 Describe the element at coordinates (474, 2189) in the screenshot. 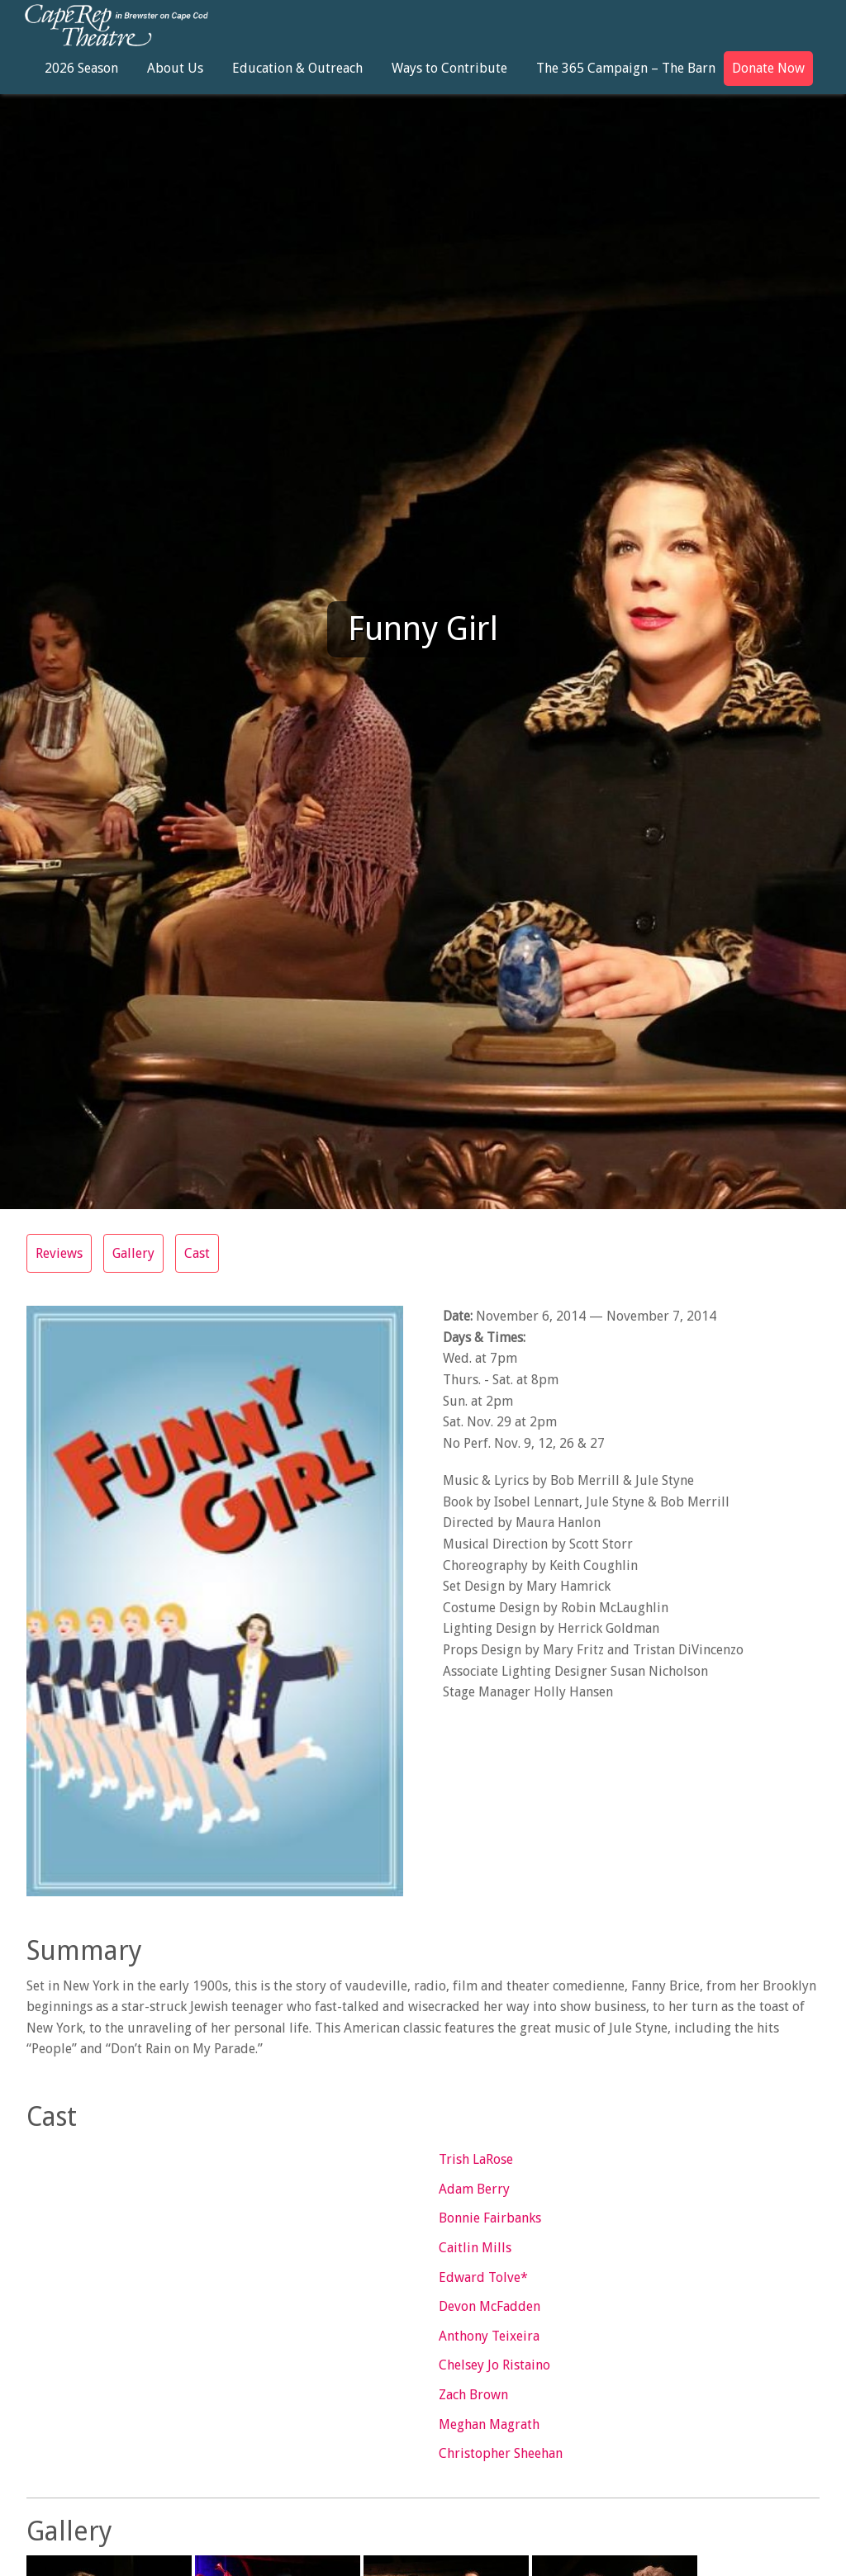

I see `Adam Berry` at that location.